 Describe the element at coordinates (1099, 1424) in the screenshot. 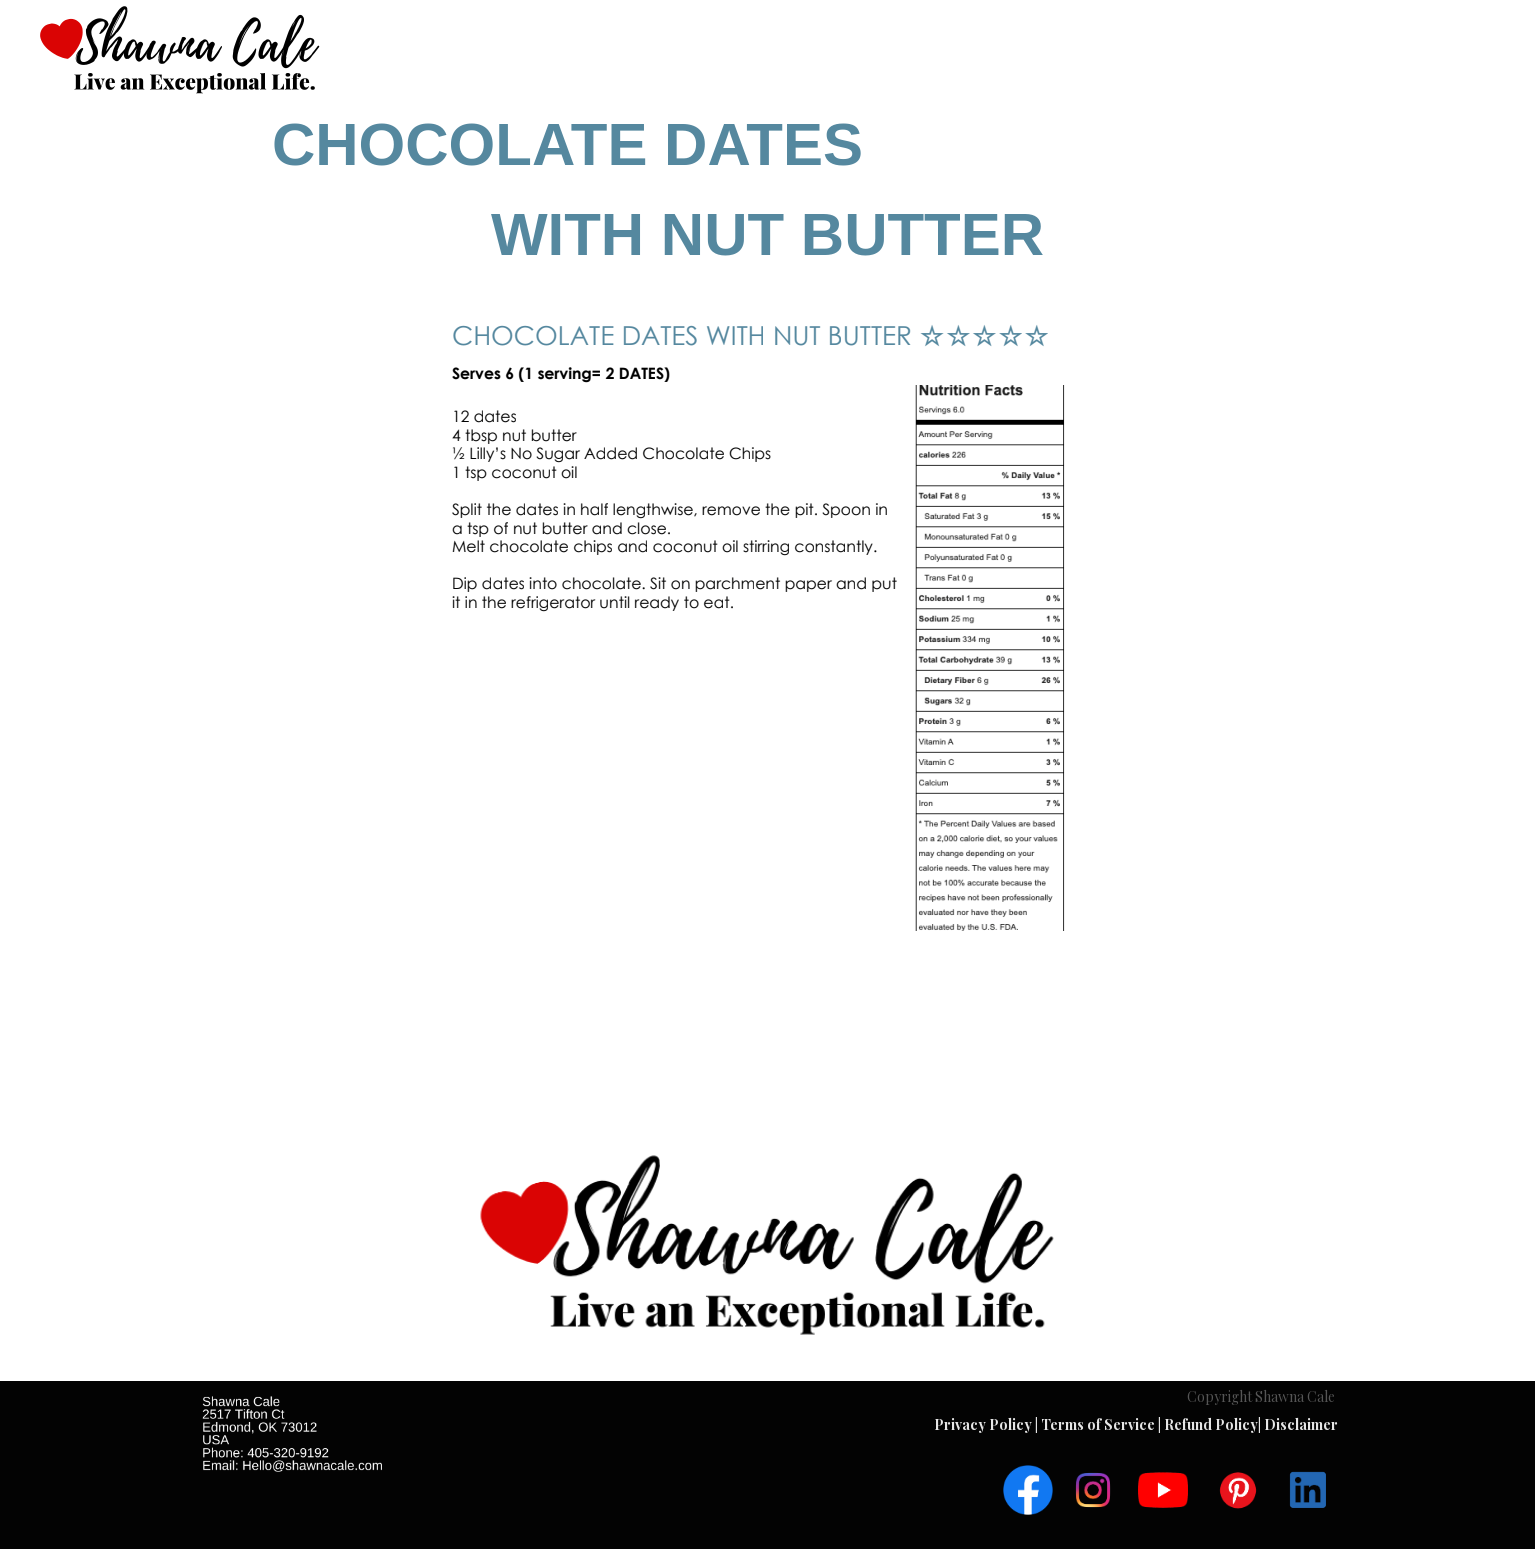

I see `Terms of Service` at that location.